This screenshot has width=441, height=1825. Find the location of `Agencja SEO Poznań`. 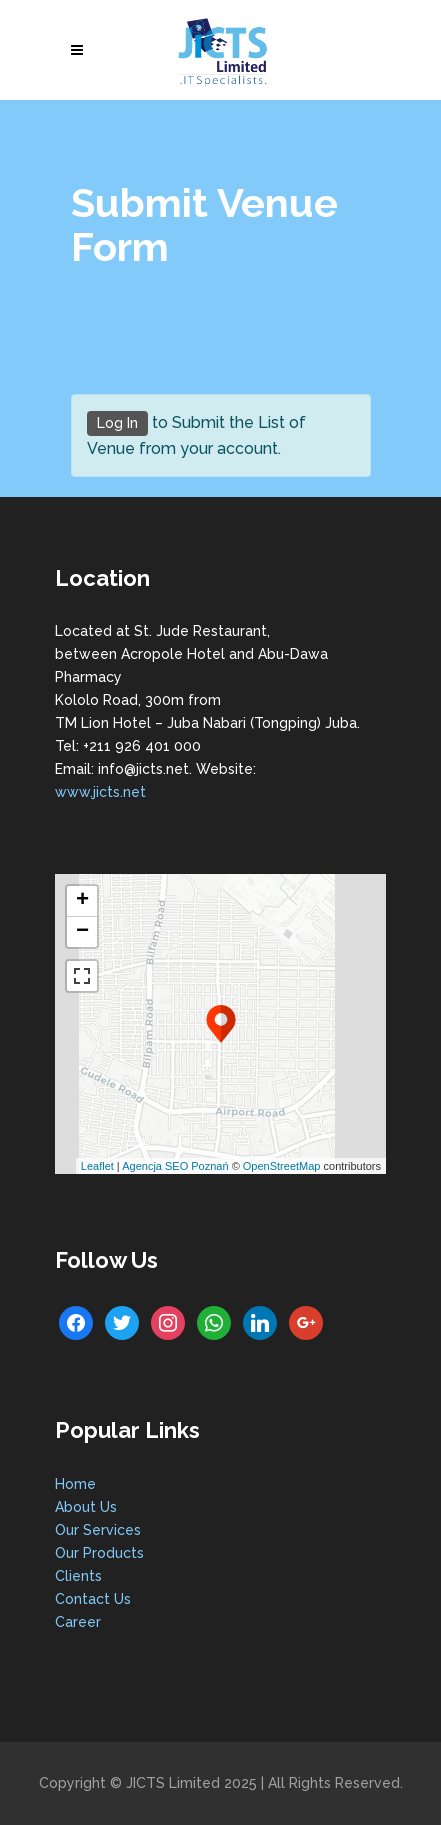

Agencja SEO Poznań is located at coordinates (175, 1166).